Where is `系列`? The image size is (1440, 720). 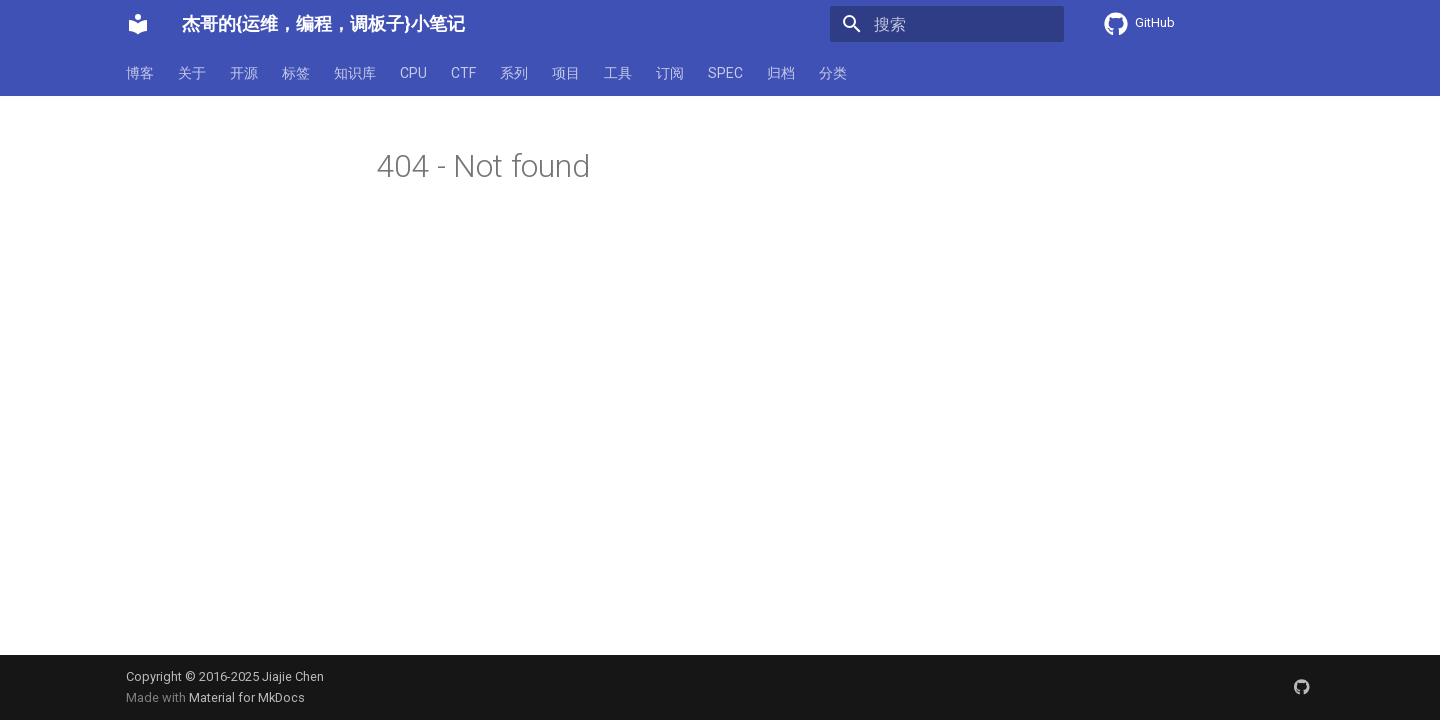
系列 is located at coordinates (514, 73).